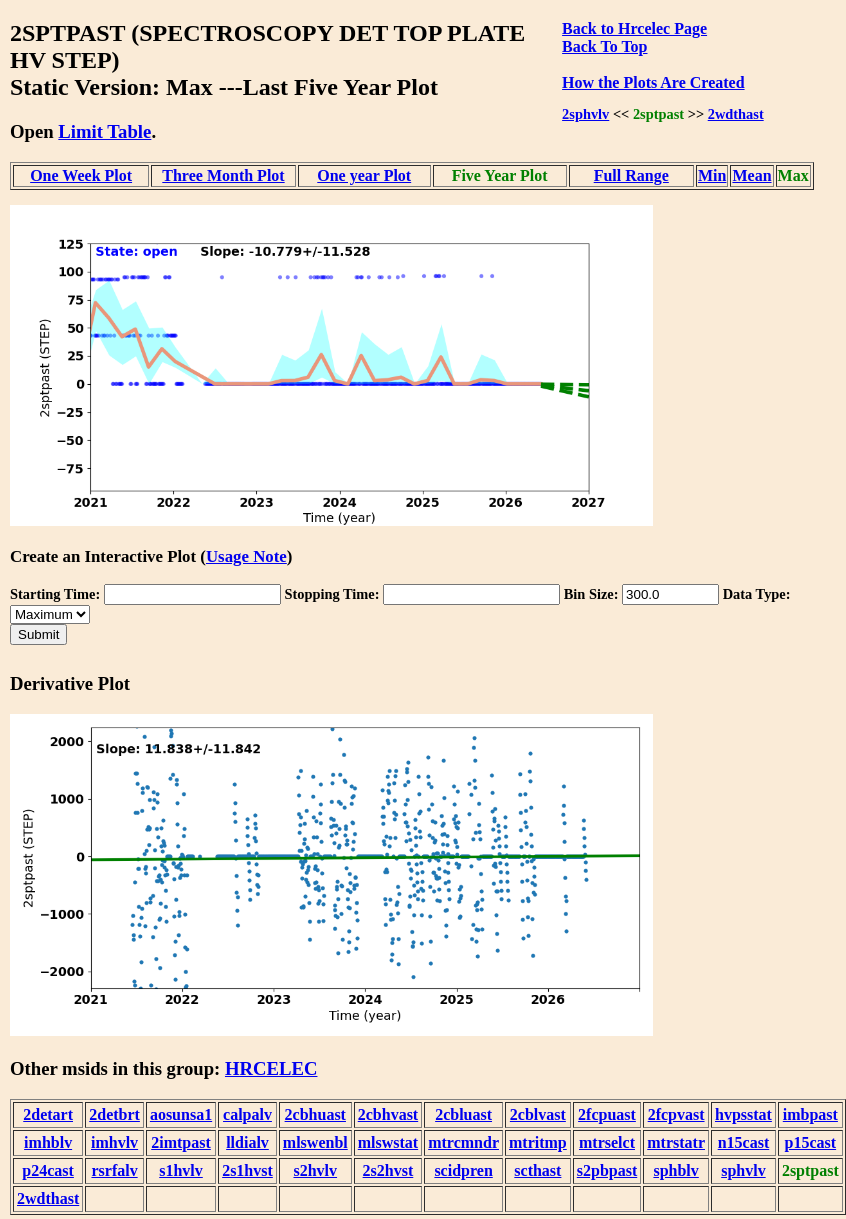 Image resolution: width=846 pixels, height=1219 pixels. What do you see at coordinates (48, 1170) in the screenshot?
I see `p24cast` at bounding box center [48, 1170].